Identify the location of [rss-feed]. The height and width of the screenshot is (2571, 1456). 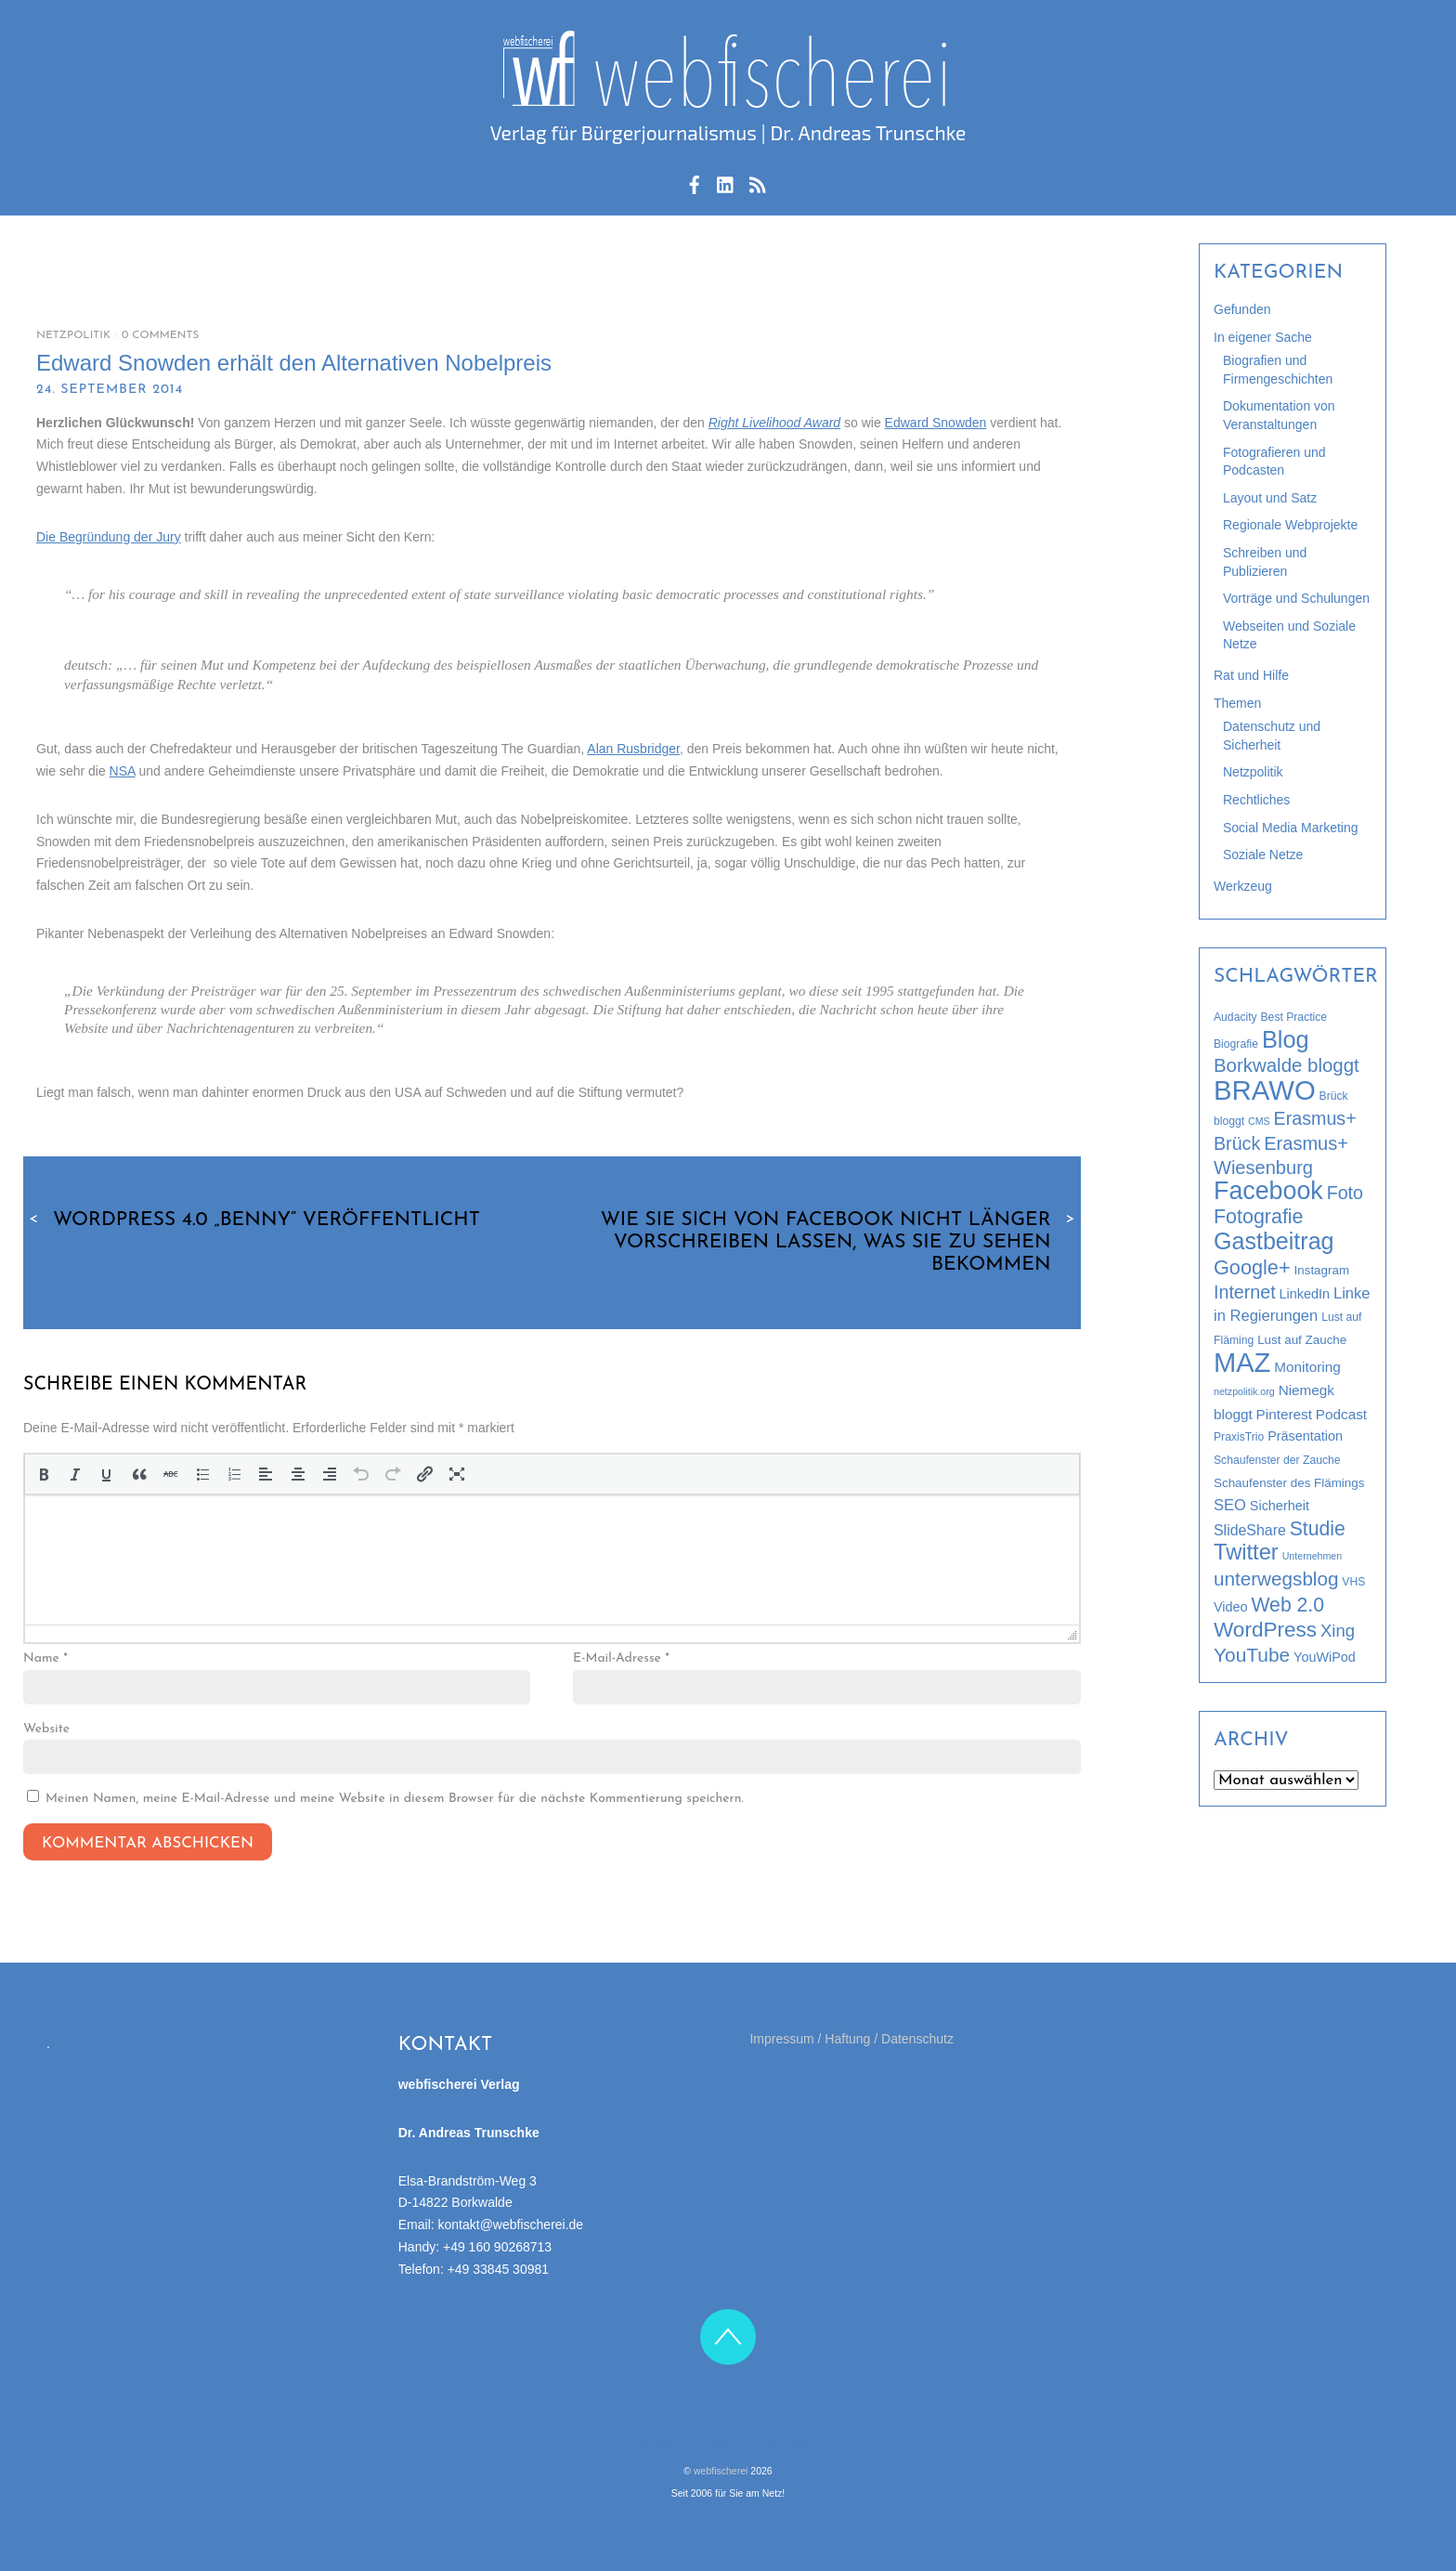
(758, 182).